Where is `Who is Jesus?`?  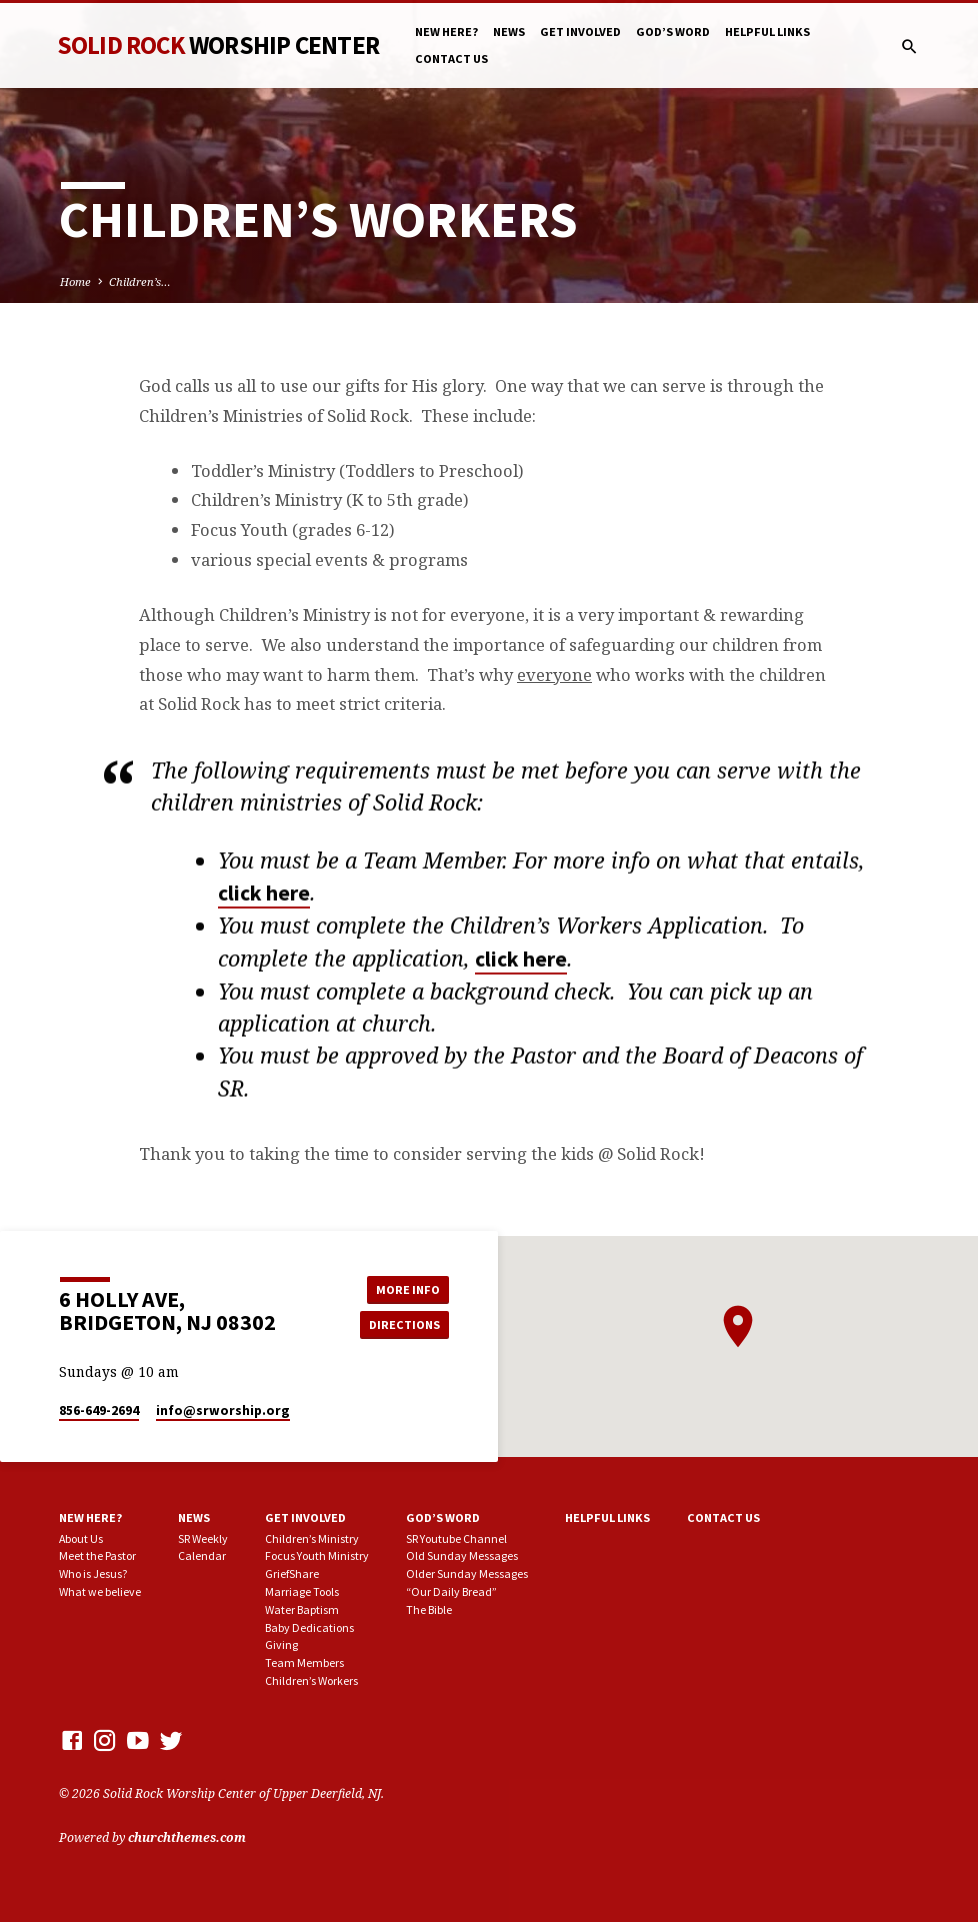
Who is Jesus? is located at coordinates (93, 1573).